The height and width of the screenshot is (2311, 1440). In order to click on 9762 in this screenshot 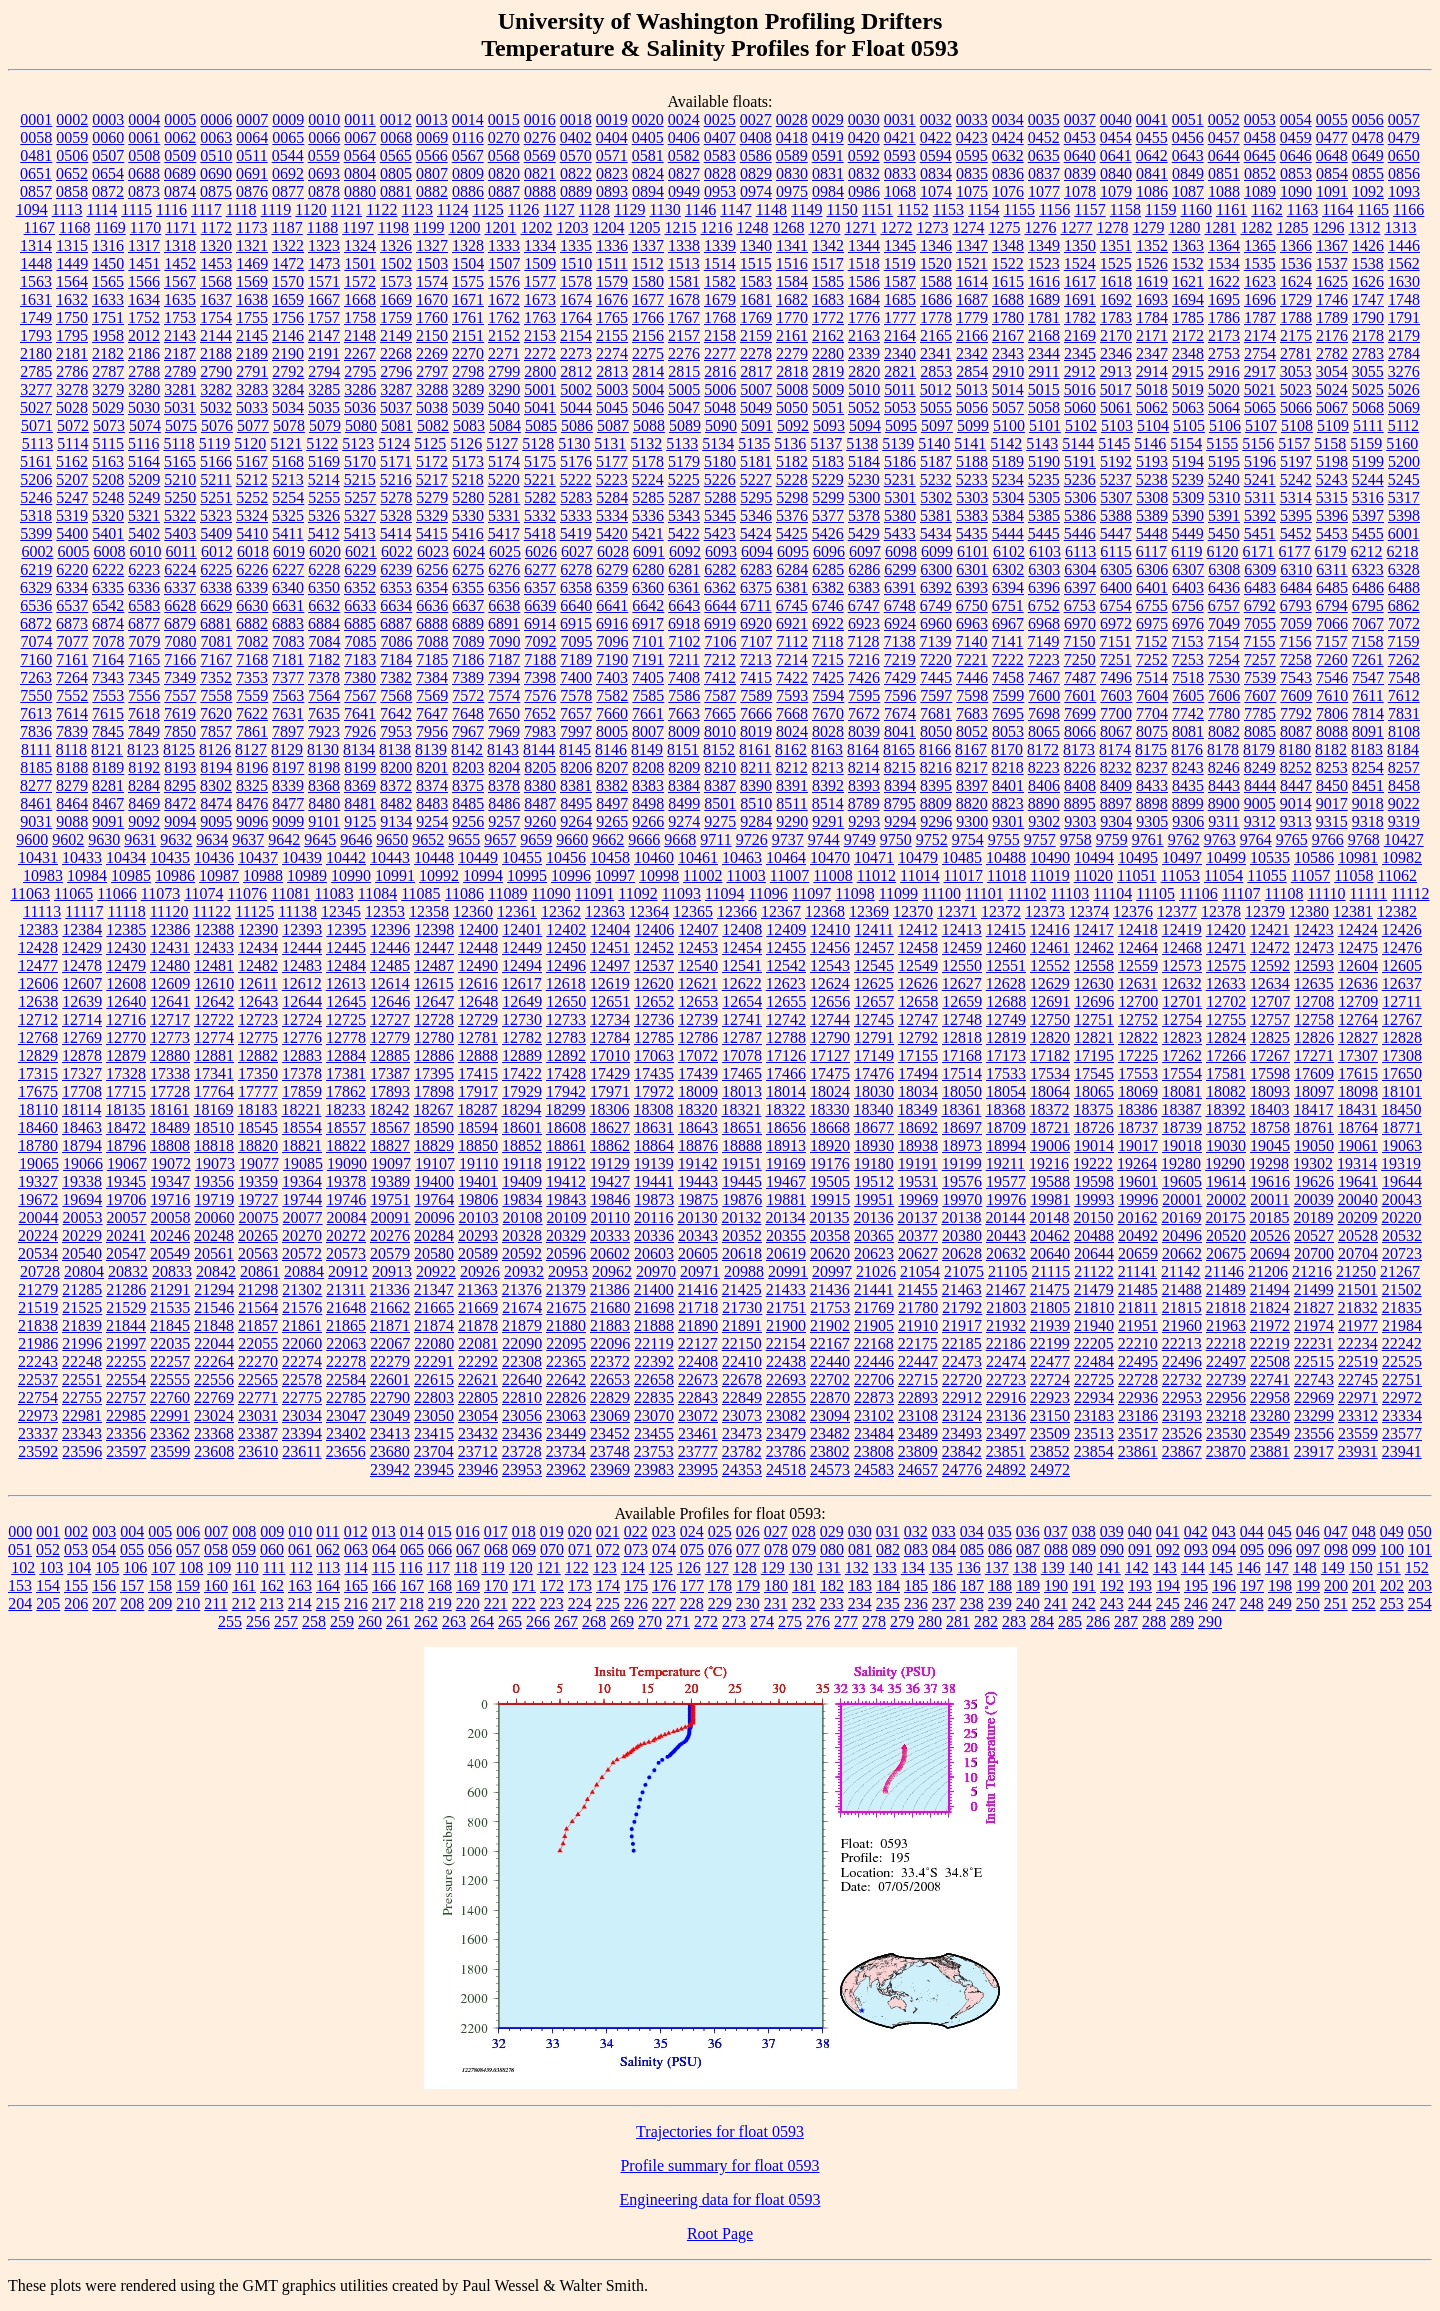, I will do `click(1184, 839)`.